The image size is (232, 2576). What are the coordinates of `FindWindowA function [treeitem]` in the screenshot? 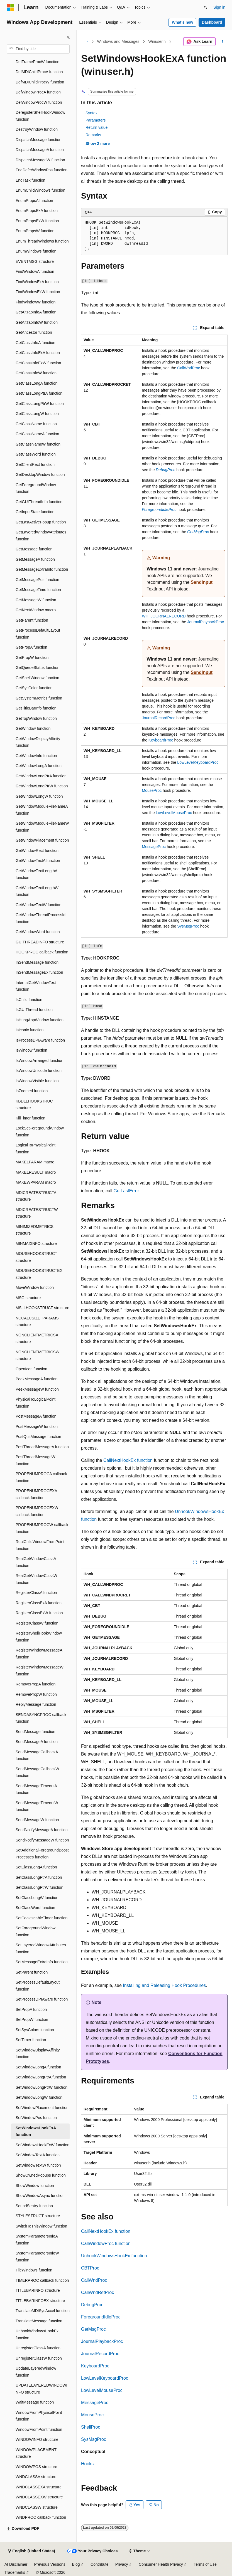 It's located at (35, 271).